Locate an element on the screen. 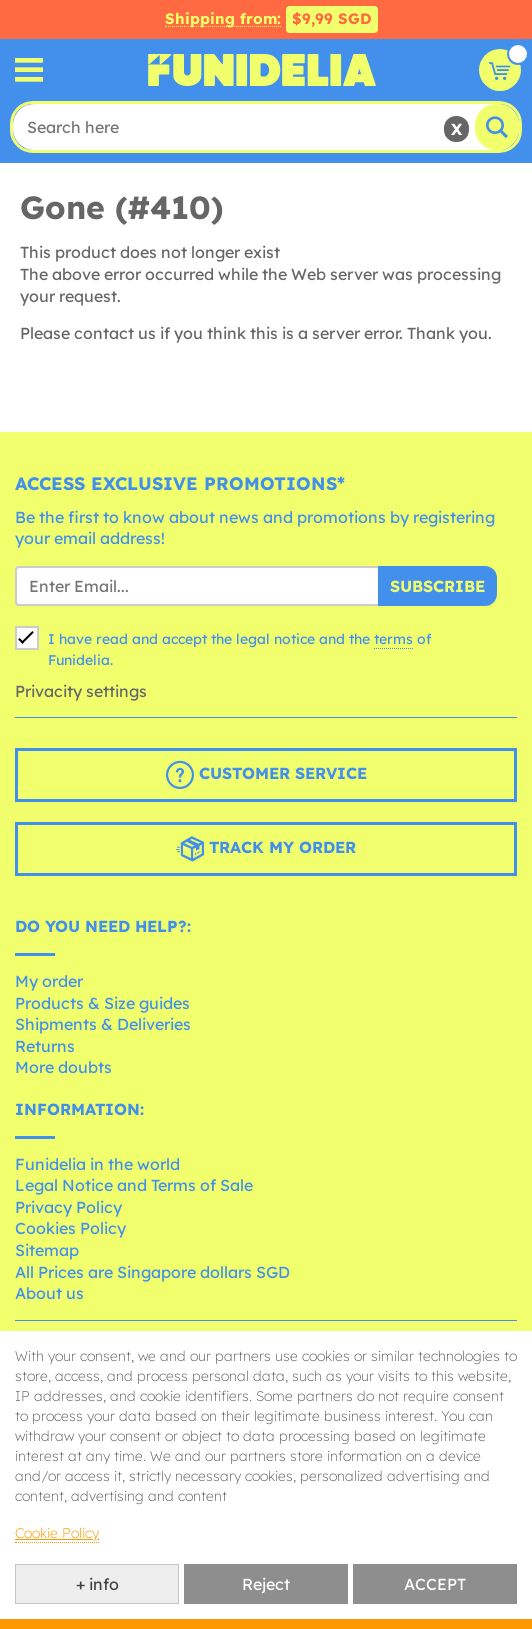  All Prices are Singapore dollars SGD is located at coordinates (152, 1272).